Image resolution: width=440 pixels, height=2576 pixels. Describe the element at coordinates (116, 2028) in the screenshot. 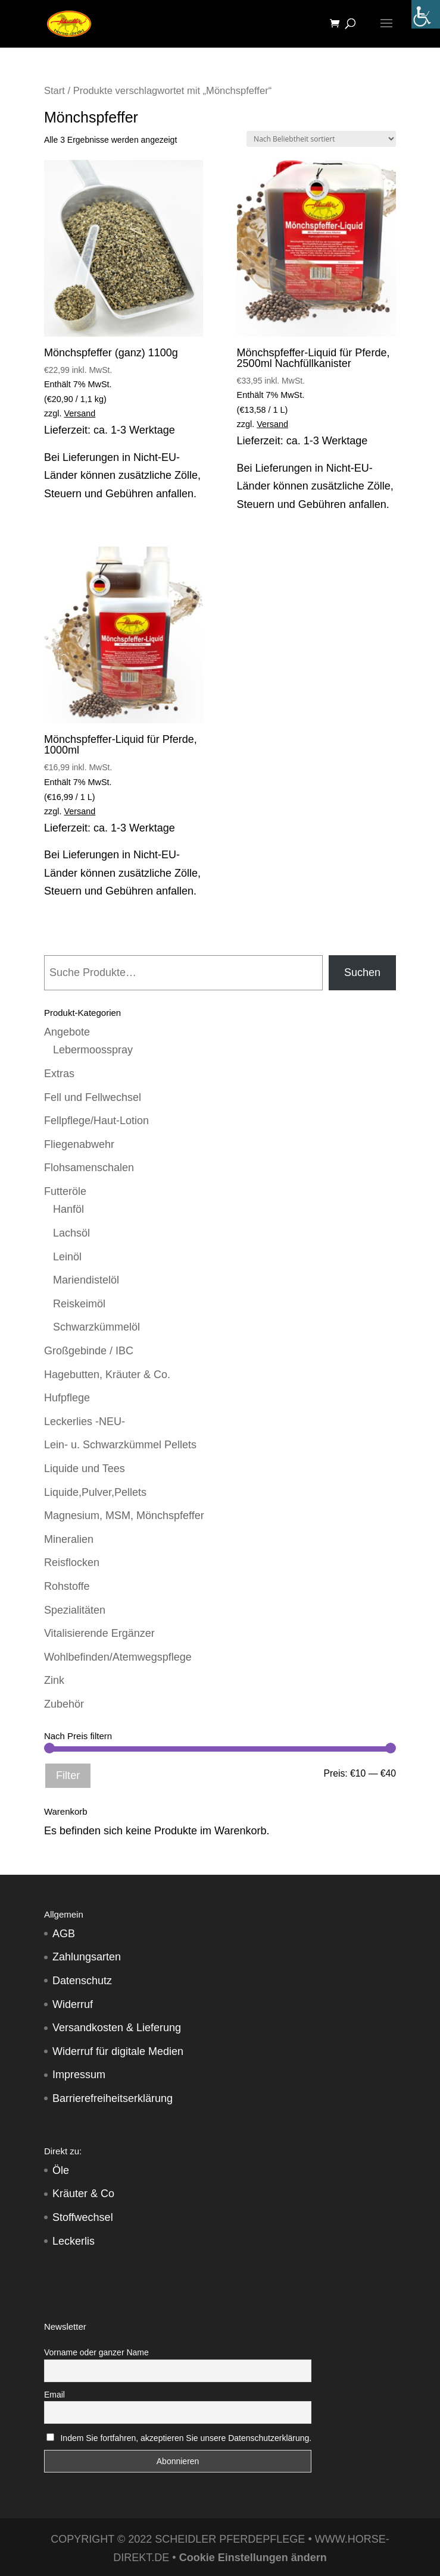

I see `Versandkosten & Lieferung` at that location.